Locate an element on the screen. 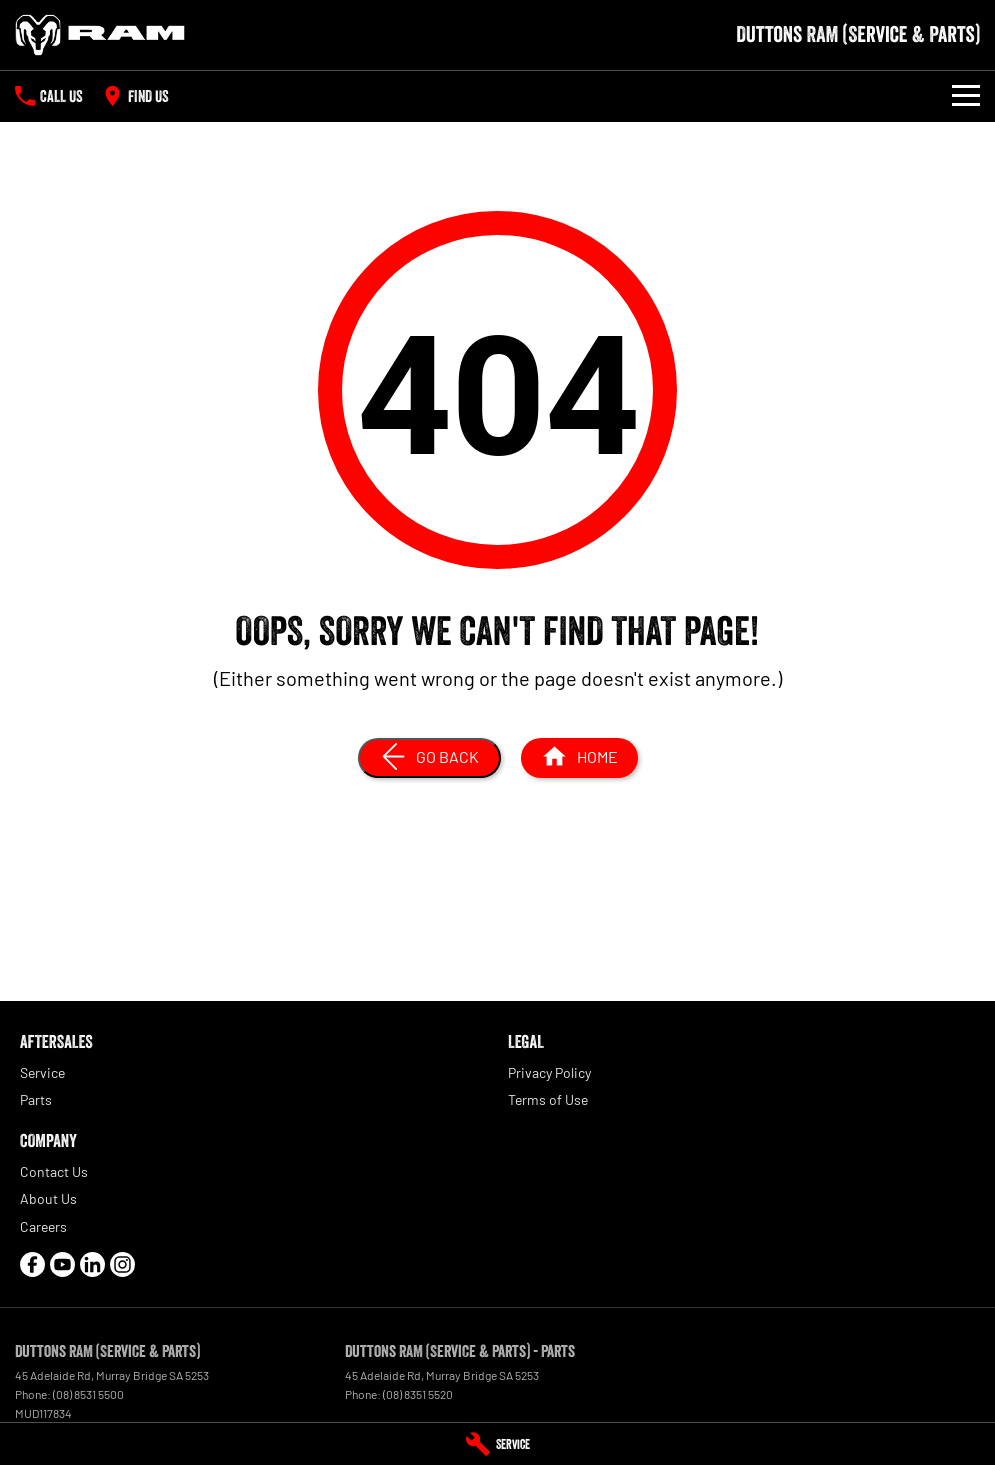 The image size is (995, 1465). Privacy Policy is located at coordinates (549, 1072).